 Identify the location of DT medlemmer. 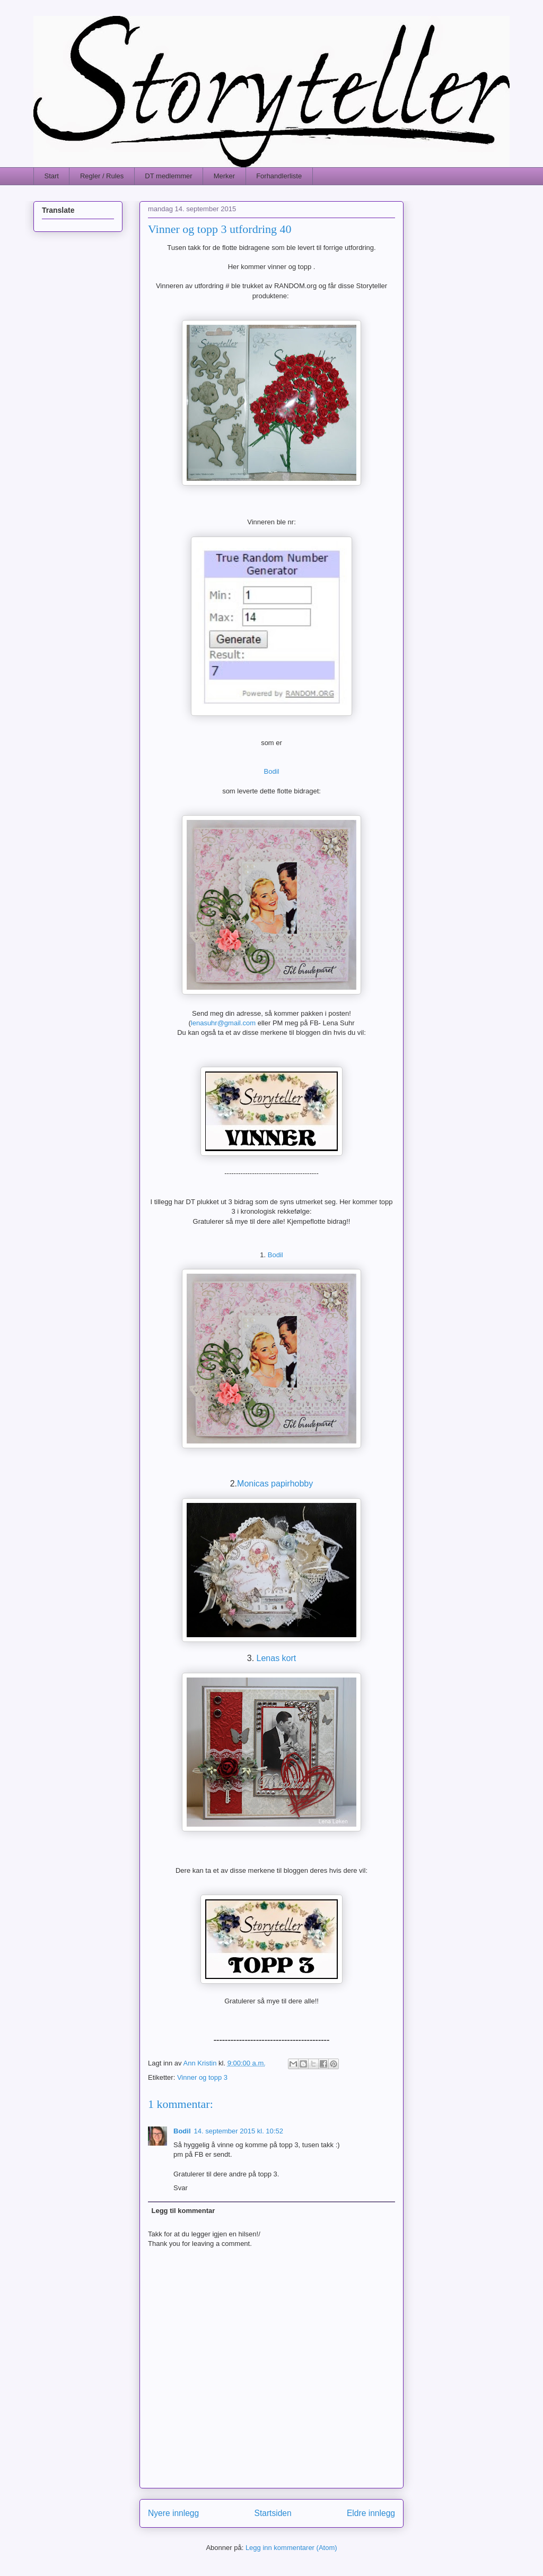
(168, 176).